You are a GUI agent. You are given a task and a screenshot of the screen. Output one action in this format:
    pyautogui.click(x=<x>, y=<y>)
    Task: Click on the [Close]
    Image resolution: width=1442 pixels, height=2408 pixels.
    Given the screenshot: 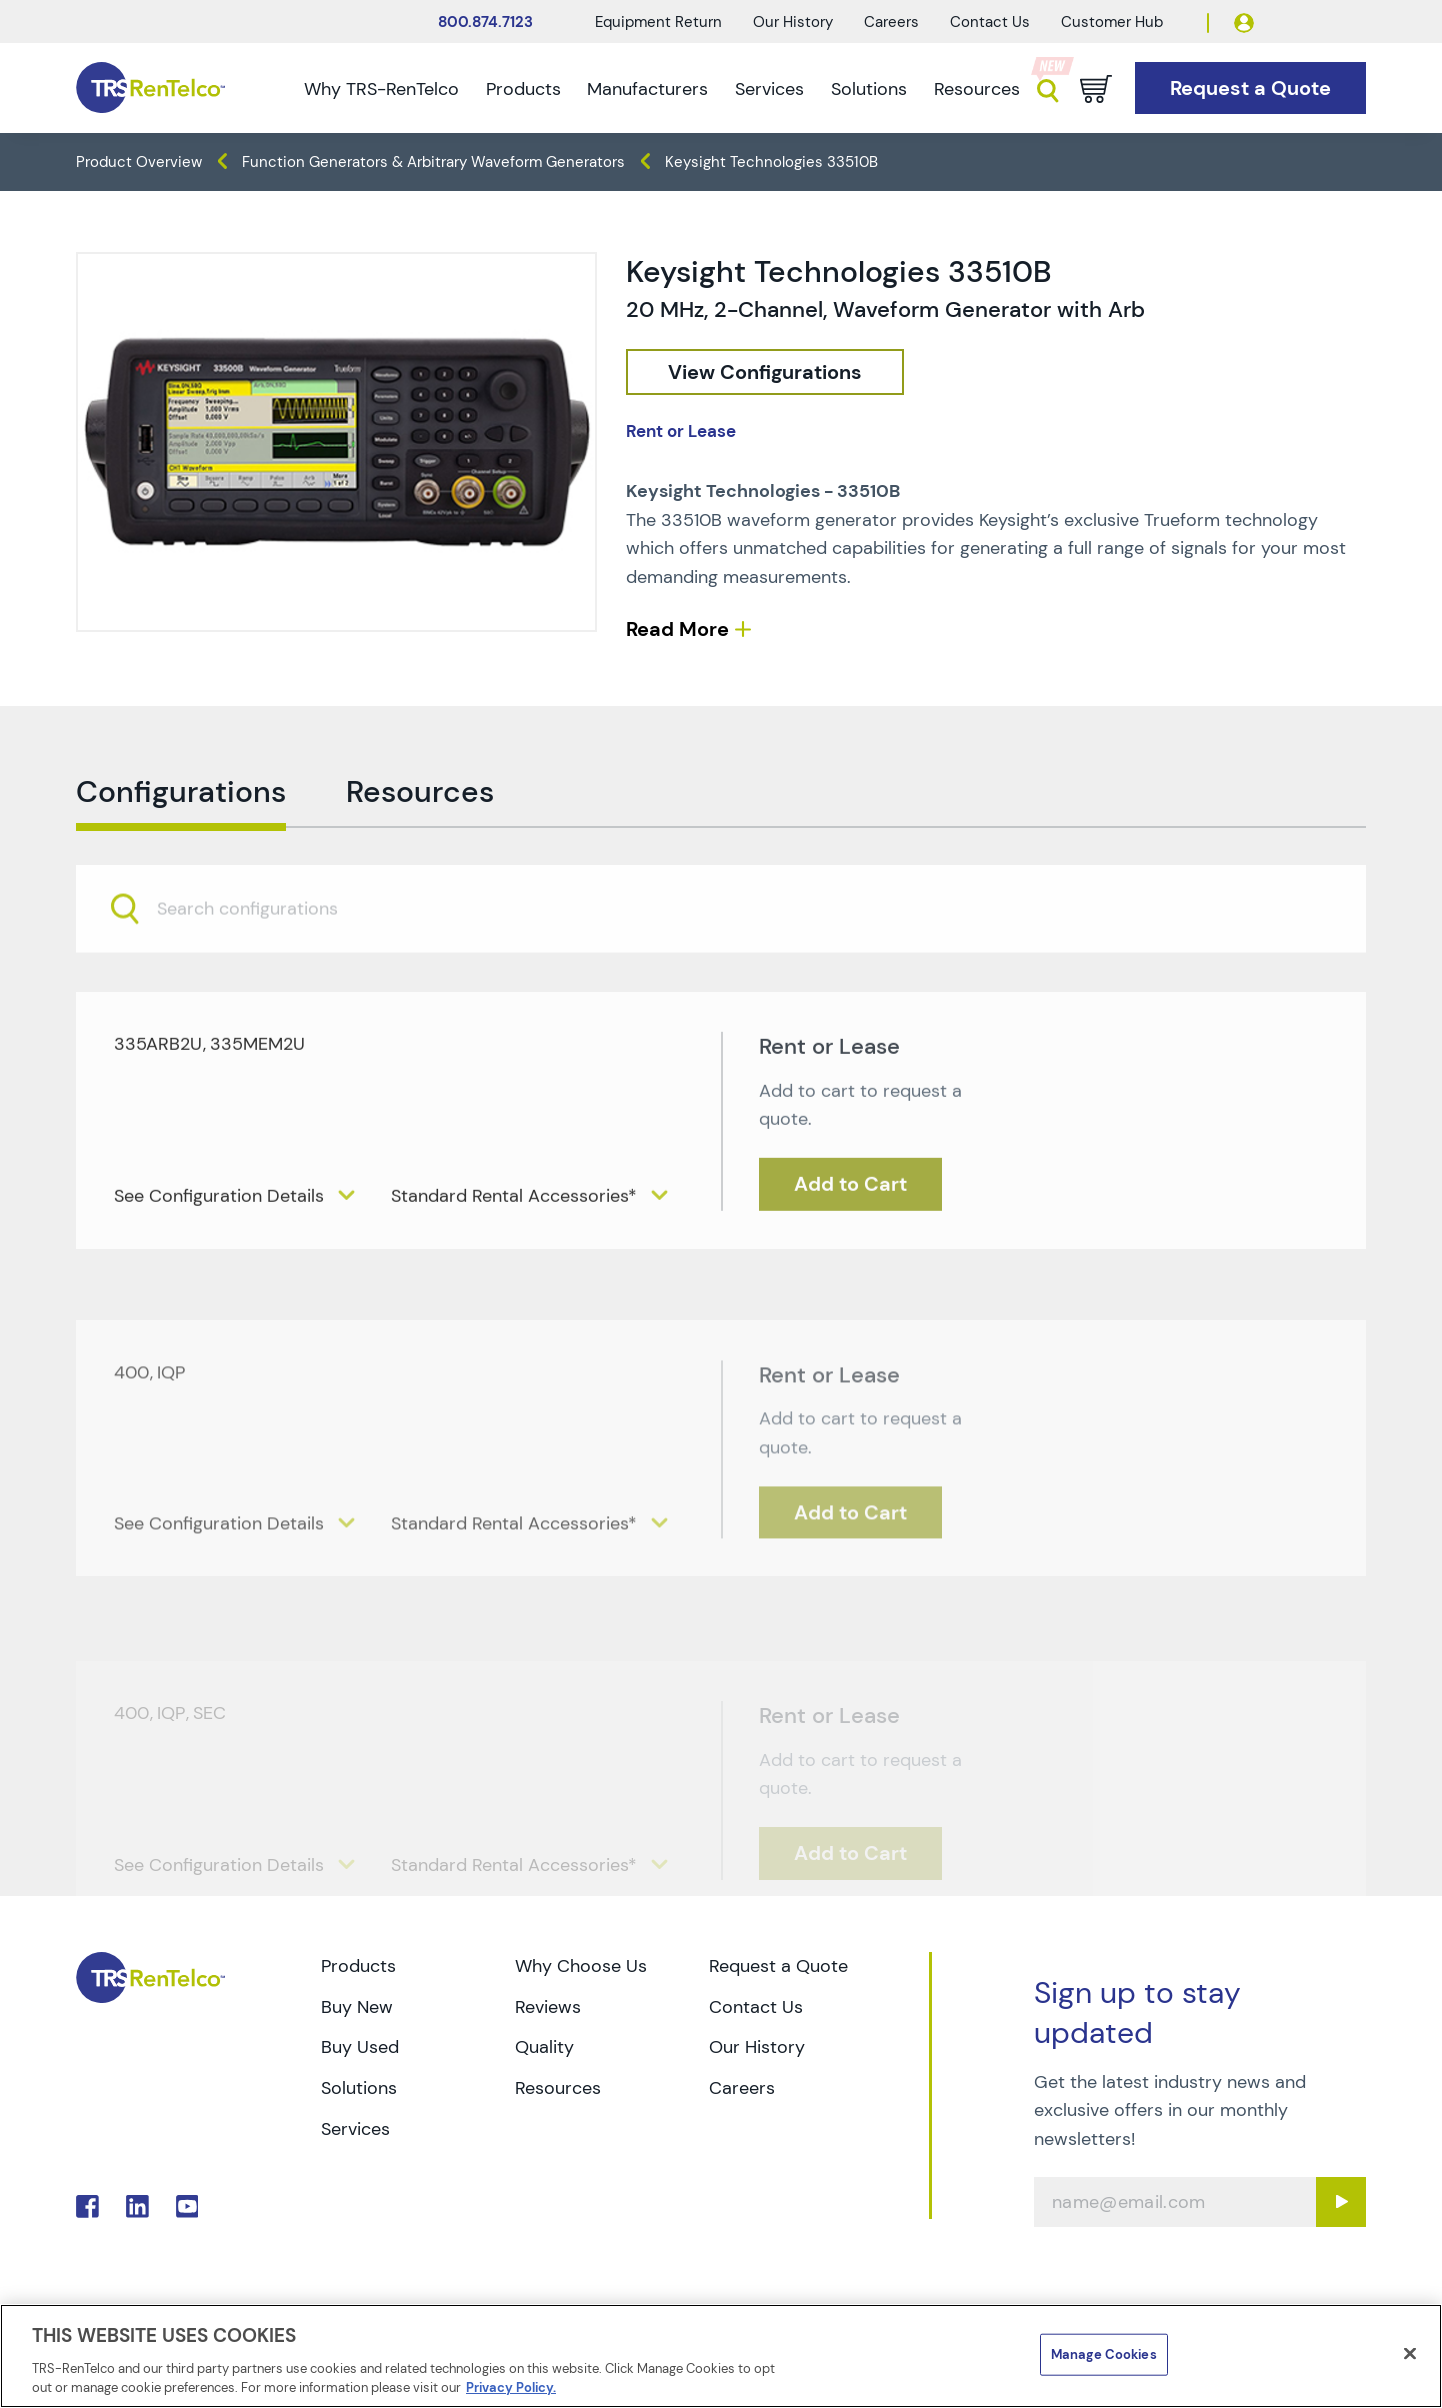 What is the action you would take?
    pyautogui.click(x=1410, y=2354)
    